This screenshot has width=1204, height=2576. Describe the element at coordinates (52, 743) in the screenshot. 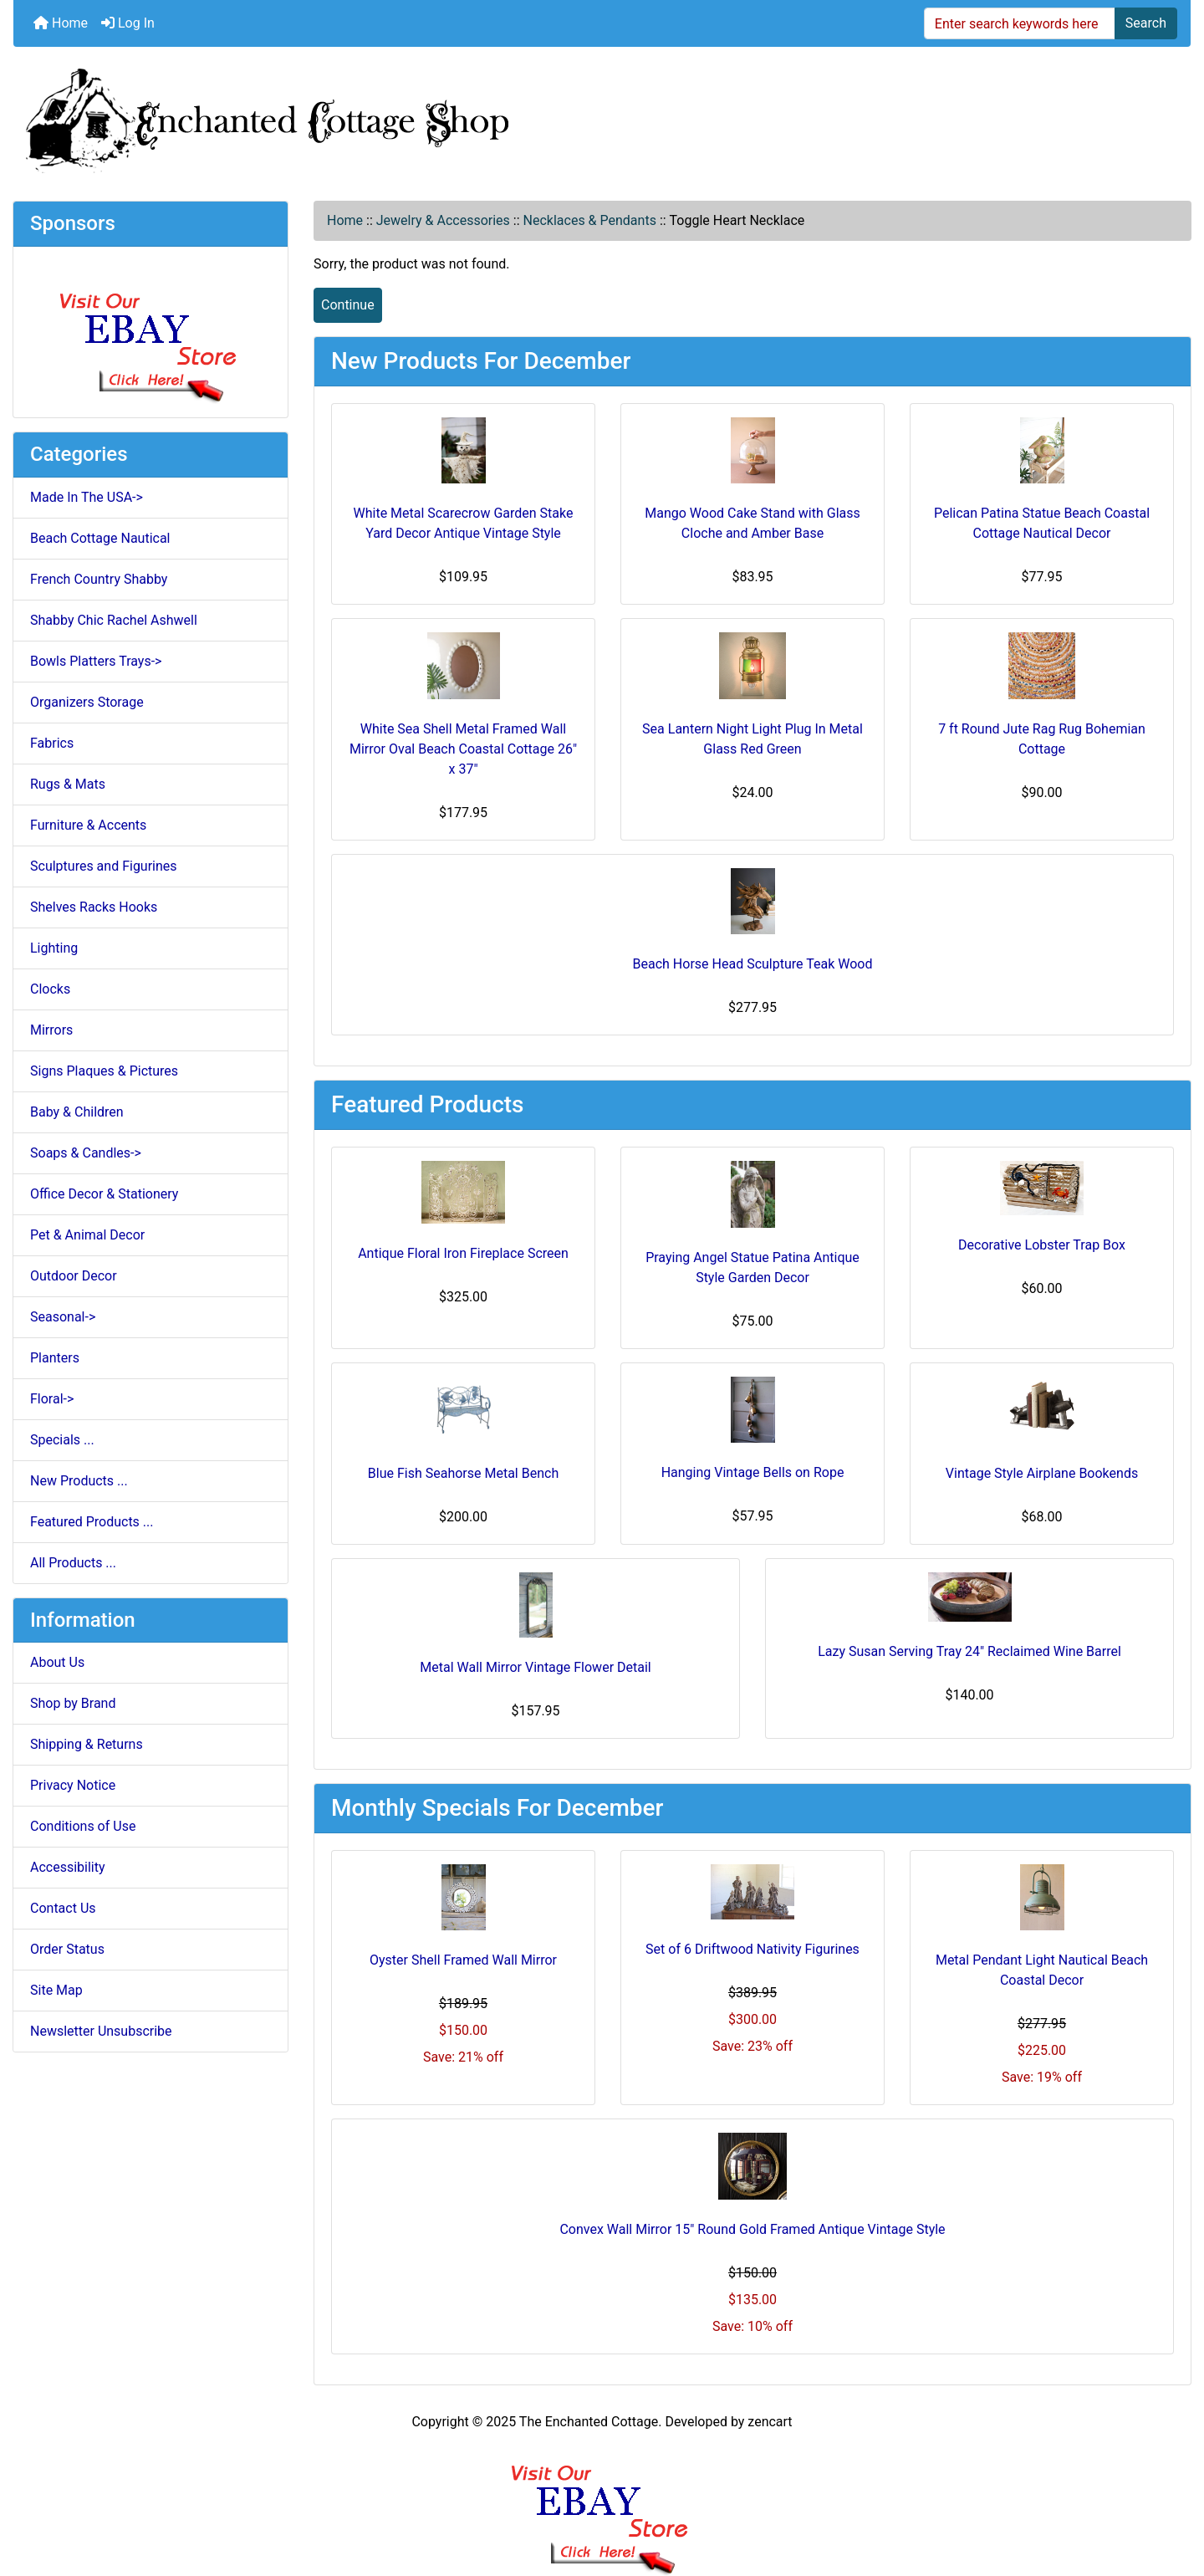

I see `Fabrics` at that location.